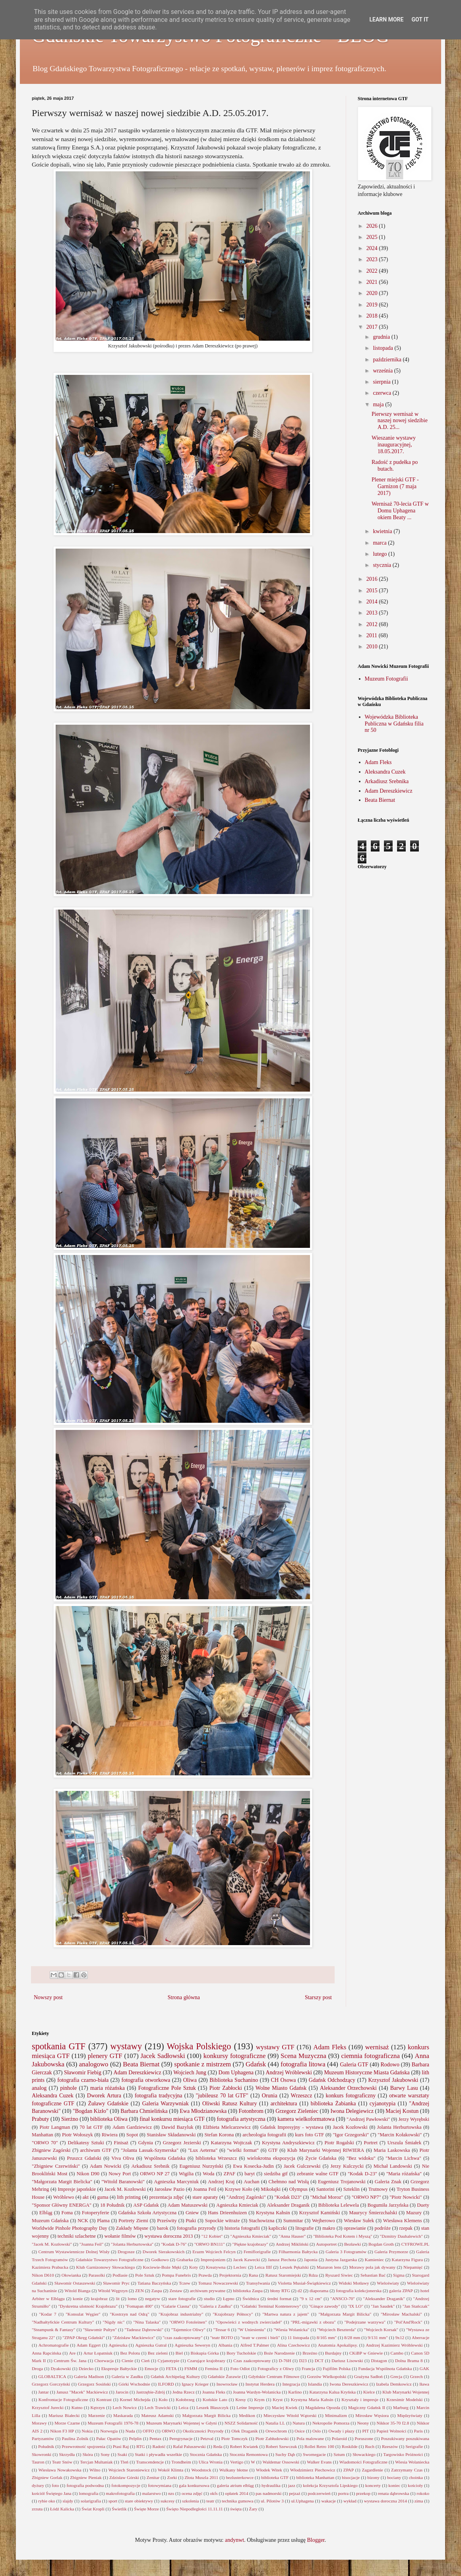 The width and height of the screenshot is (461, 2576). I want to click on Klub Garnizonowy Słowackiego, so click(105, 2267).